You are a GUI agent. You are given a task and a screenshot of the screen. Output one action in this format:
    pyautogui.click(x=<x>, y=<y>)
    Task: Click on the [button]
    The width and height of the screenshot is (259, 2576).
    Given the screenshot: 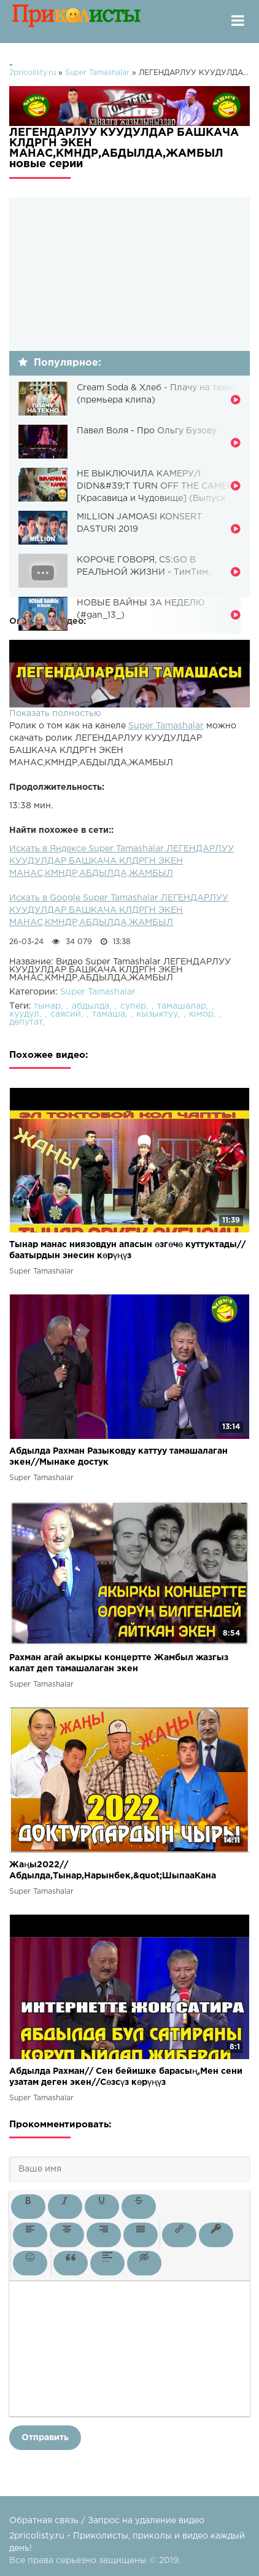 What is the action you would take?
    pyautogui.click(x=28, y=2207)
    